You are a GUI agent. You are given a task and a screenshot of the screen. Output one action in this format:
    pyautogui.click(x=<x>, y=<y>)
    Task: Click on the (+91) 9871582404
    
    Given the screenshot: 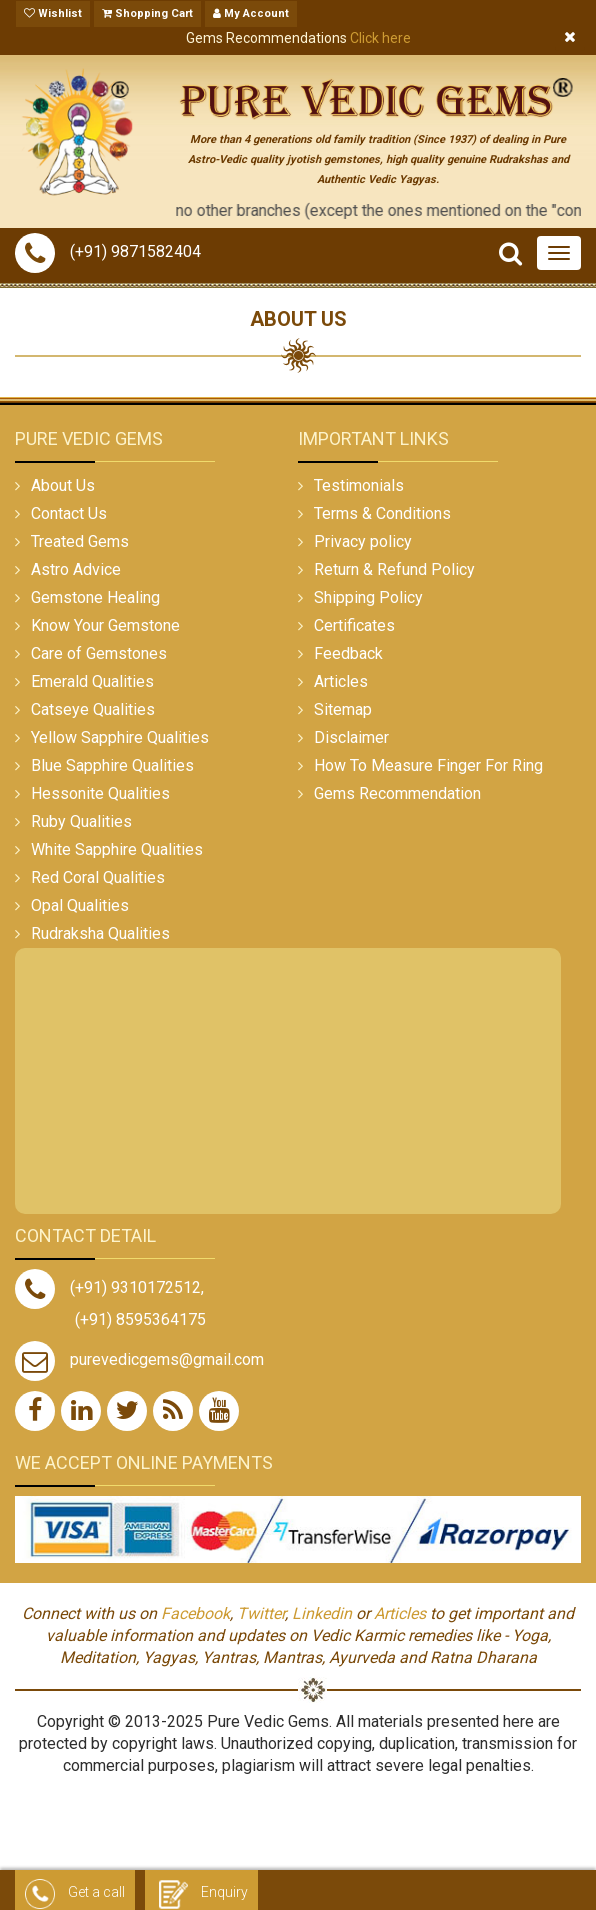 What is the action you would take?
    pyautogui.click(x=108, y=251)
    